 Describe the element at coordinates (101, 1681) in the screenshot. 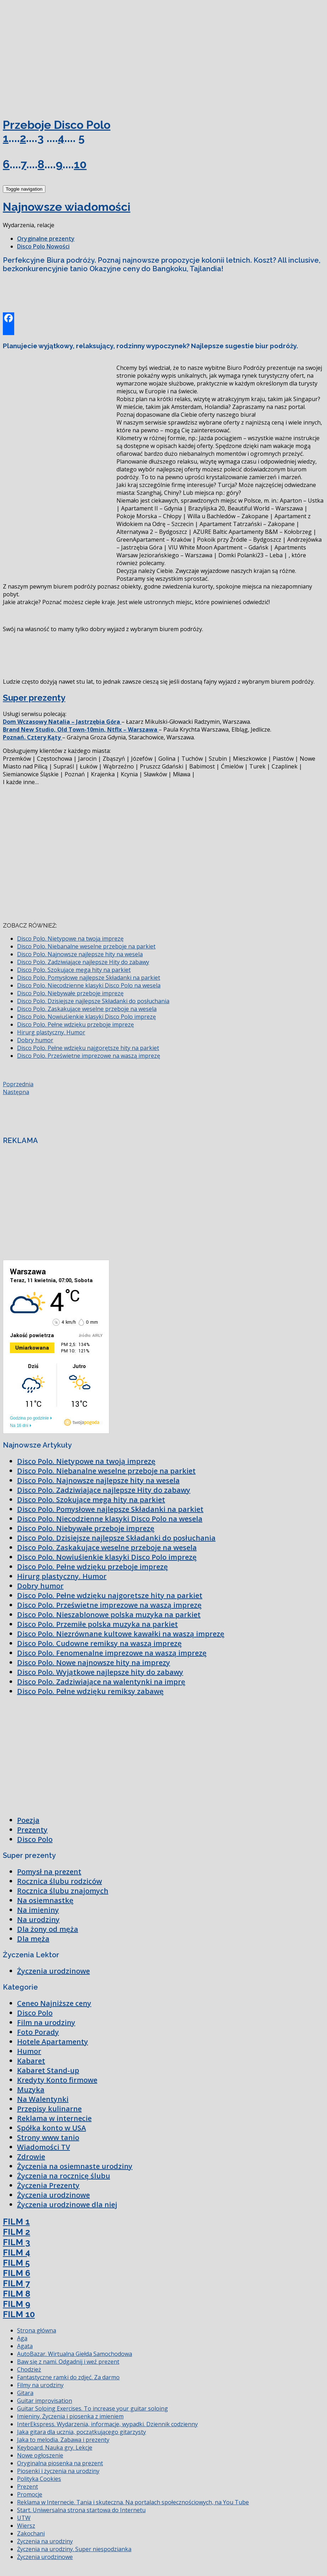

I see `Disco Polo. Zadziwiające na walentynki na imprę` at that location.